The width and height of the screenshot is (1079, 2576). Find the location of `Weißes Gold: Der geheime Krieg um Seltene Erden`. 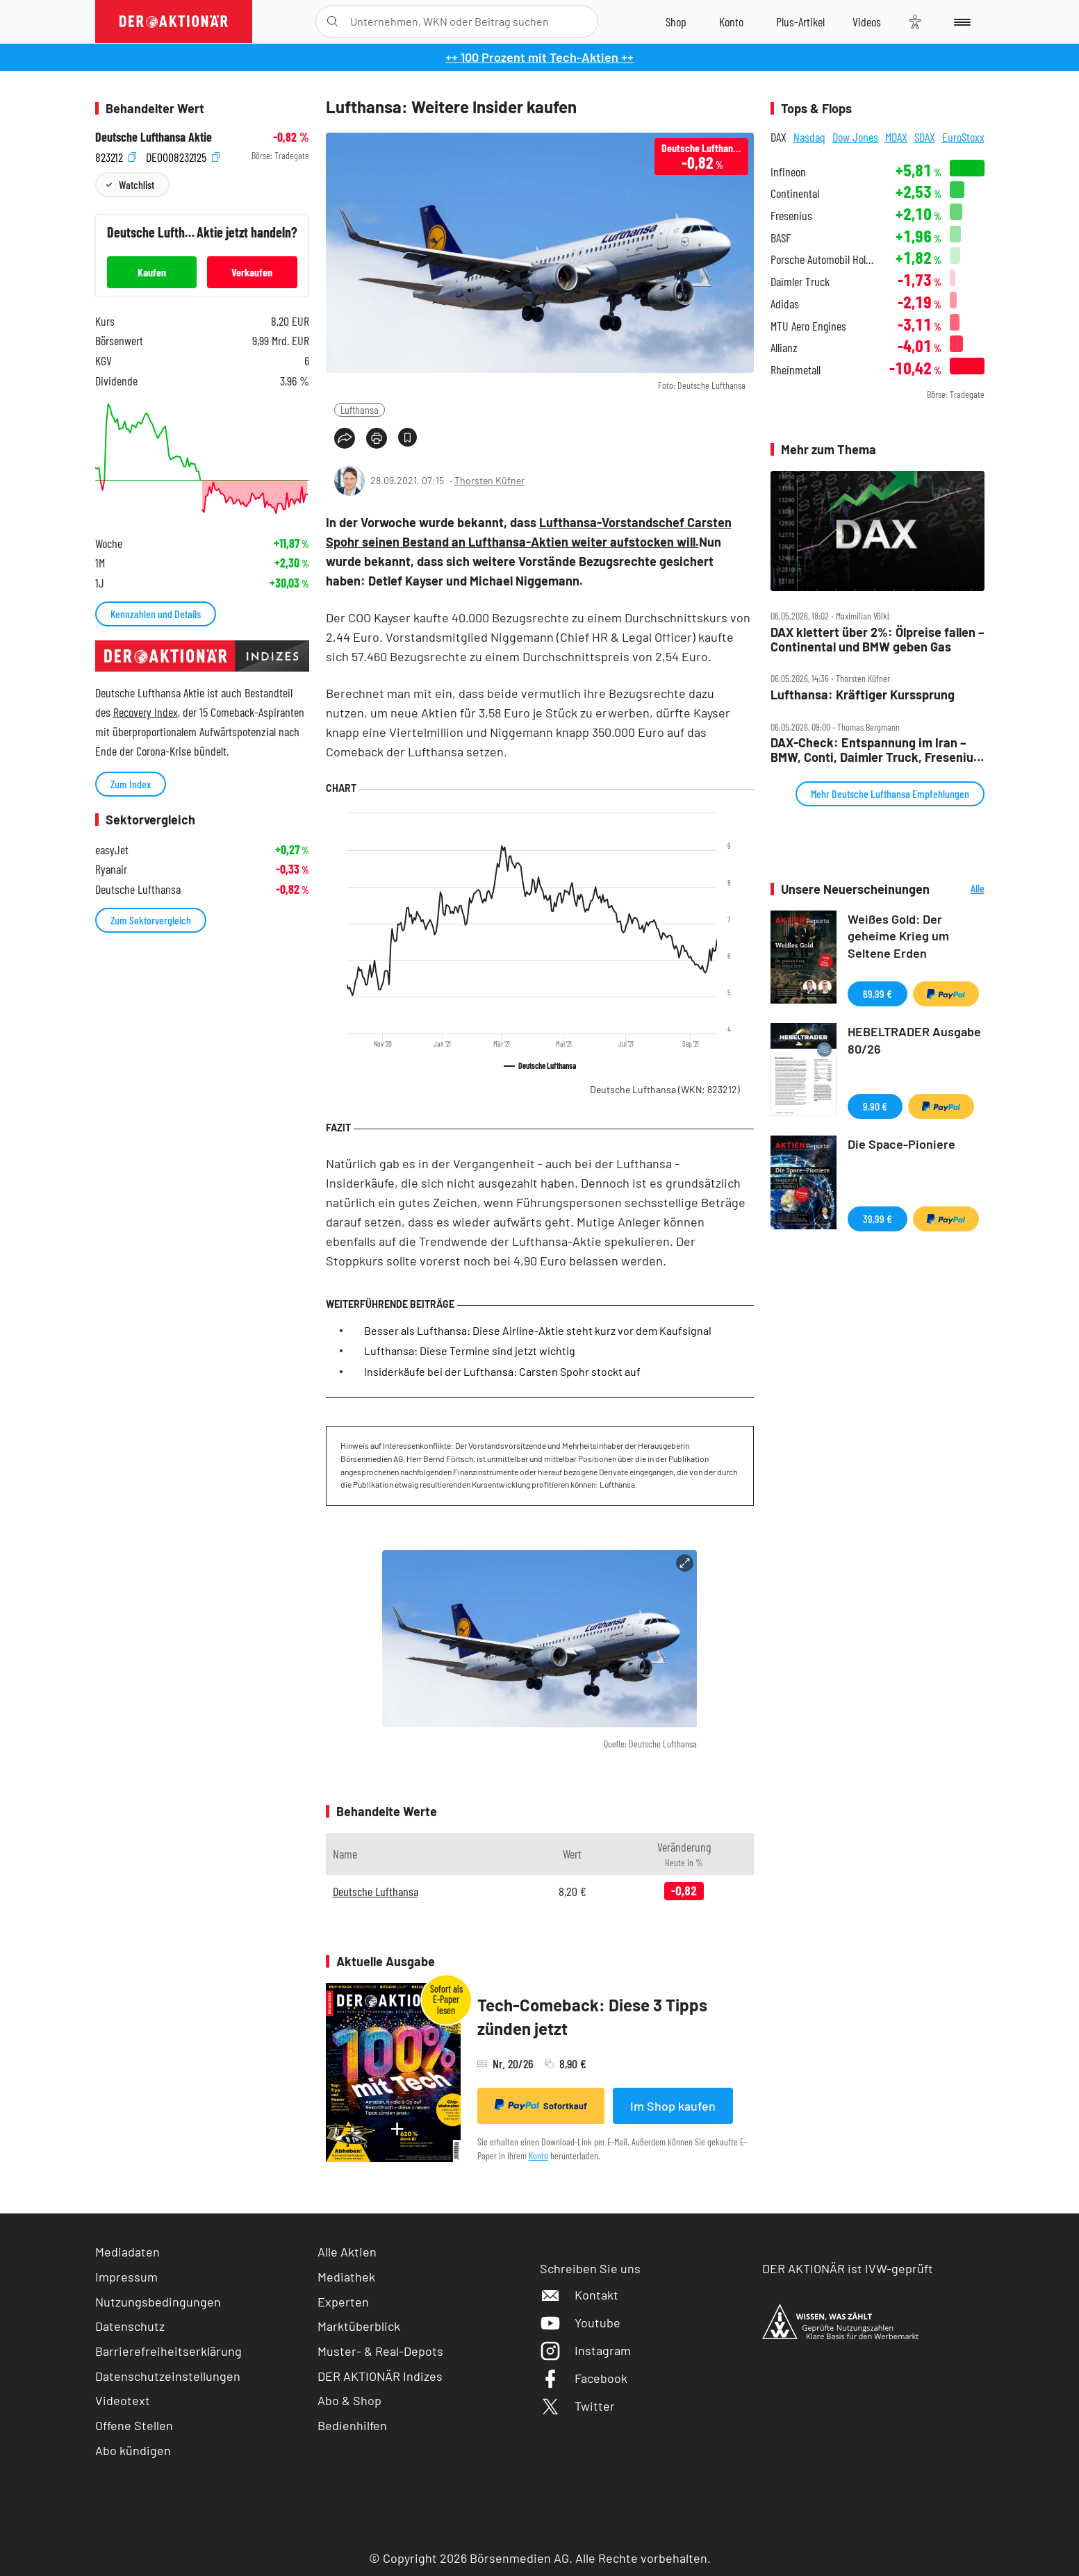

Weißes Gold: Der geheime Krieg um Seltene Erden is located at coordinates (898, 936).